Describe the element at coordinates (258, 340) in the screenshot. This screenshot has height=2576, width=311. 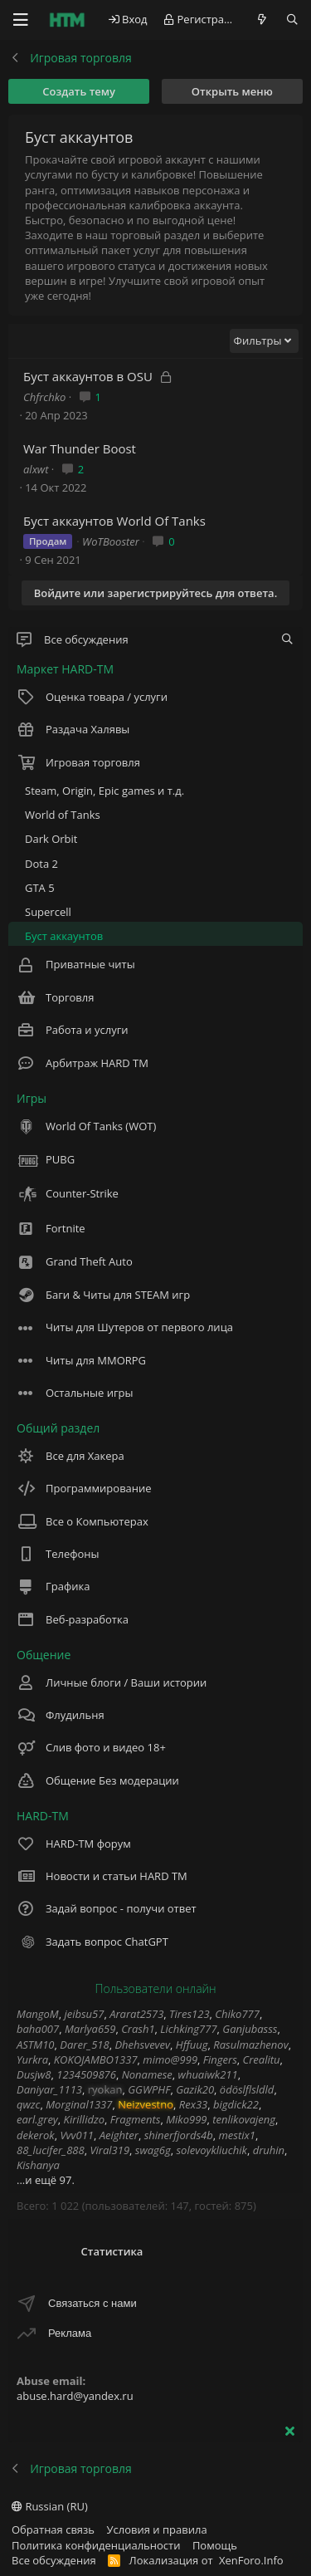
I see `Фильтры [button]` at that location.